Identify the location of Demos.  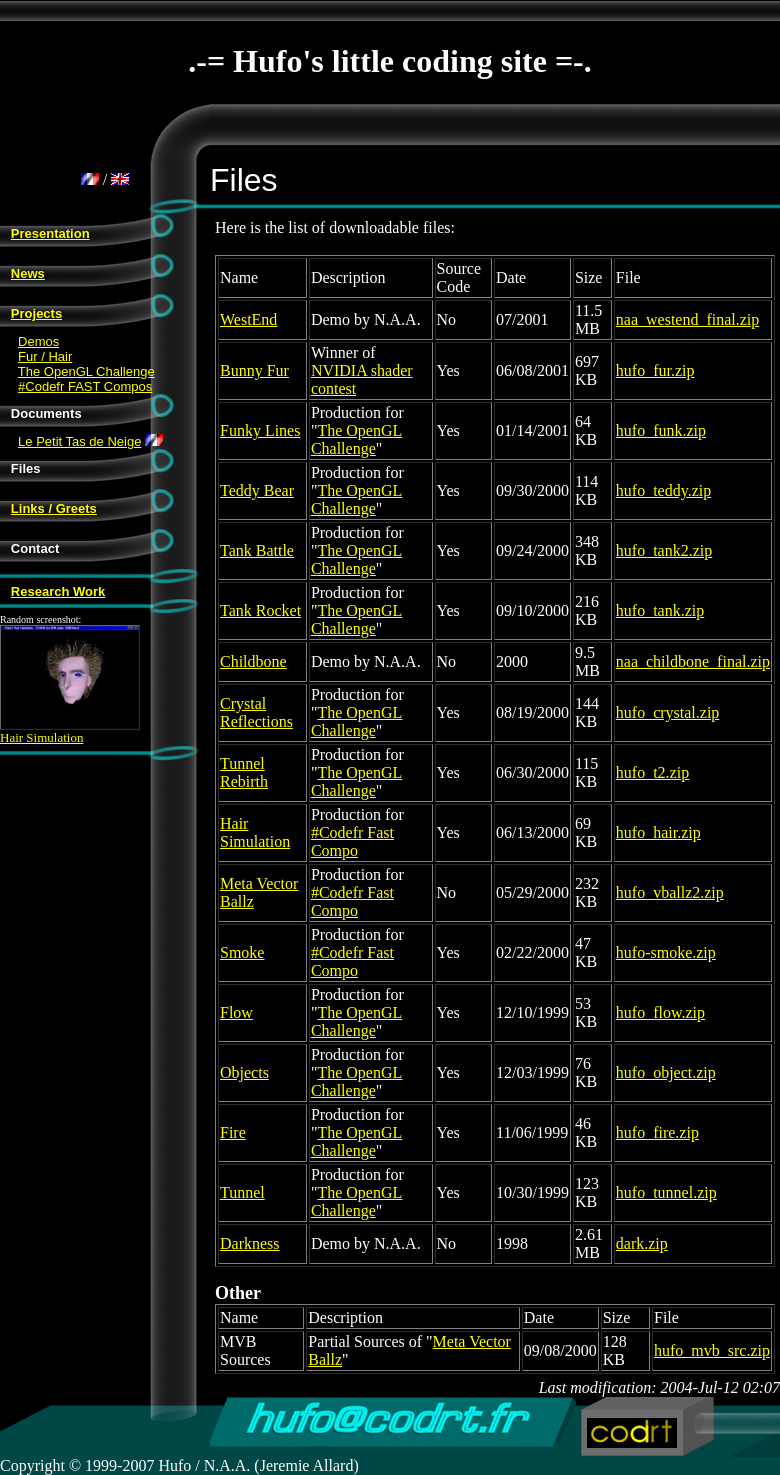
(38, 341).